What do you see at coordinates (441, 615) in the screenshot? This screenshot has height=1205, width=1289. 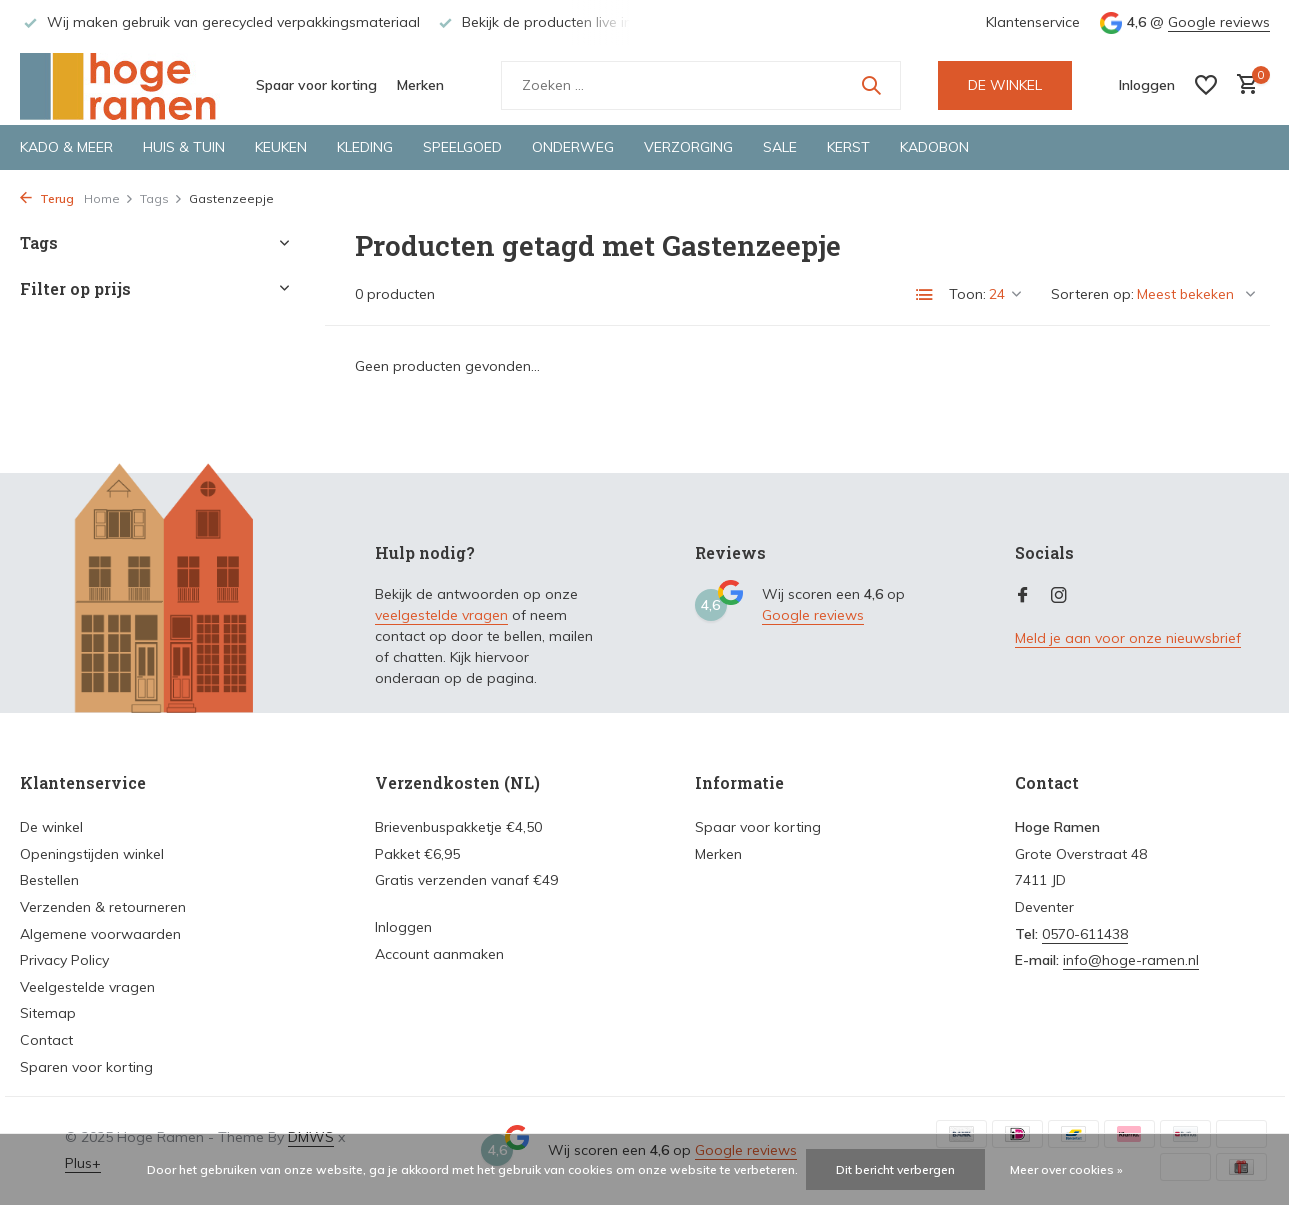 I see `veelgestelde vragen` at bounding box center [441, 615].